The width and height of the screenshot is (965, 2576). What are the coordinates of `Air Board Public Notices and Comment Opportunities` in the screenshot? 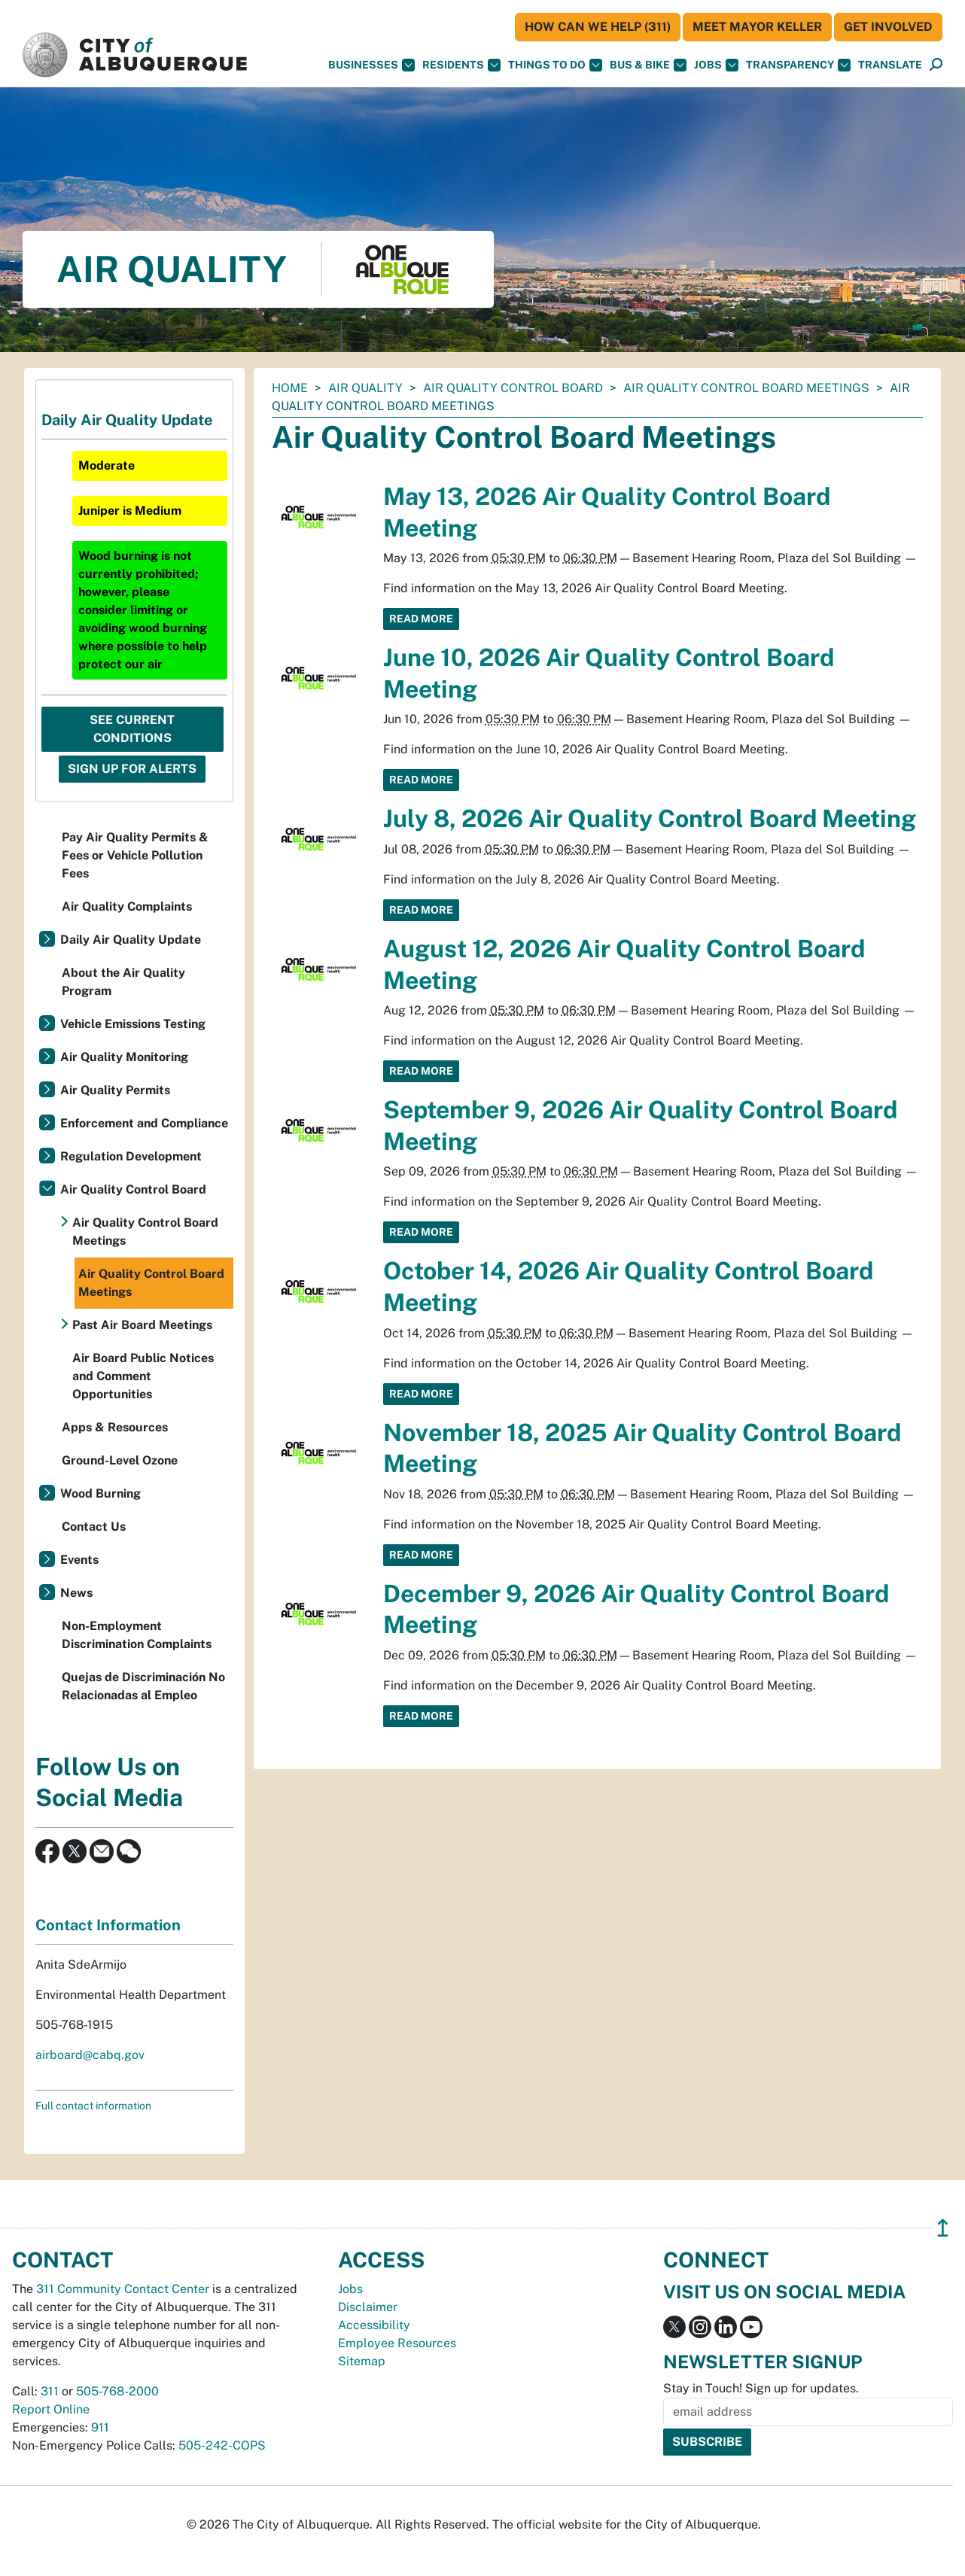 It's located at (143, 1376).